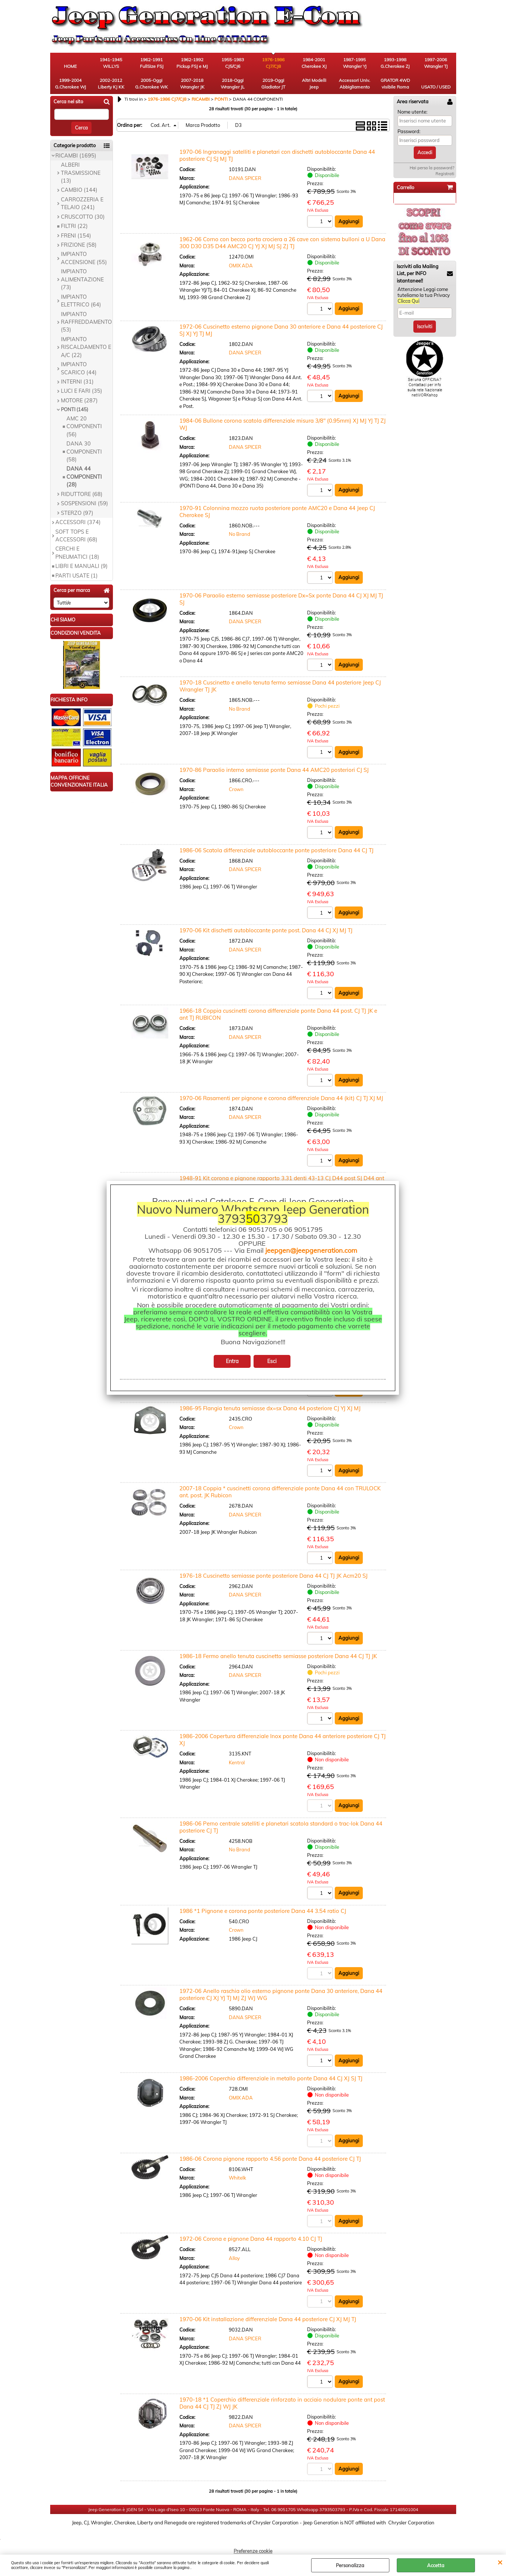 This screenshot has width=506, height=2576. I want to click on IMPIANTO SCARICO (44), so click(79, 368).